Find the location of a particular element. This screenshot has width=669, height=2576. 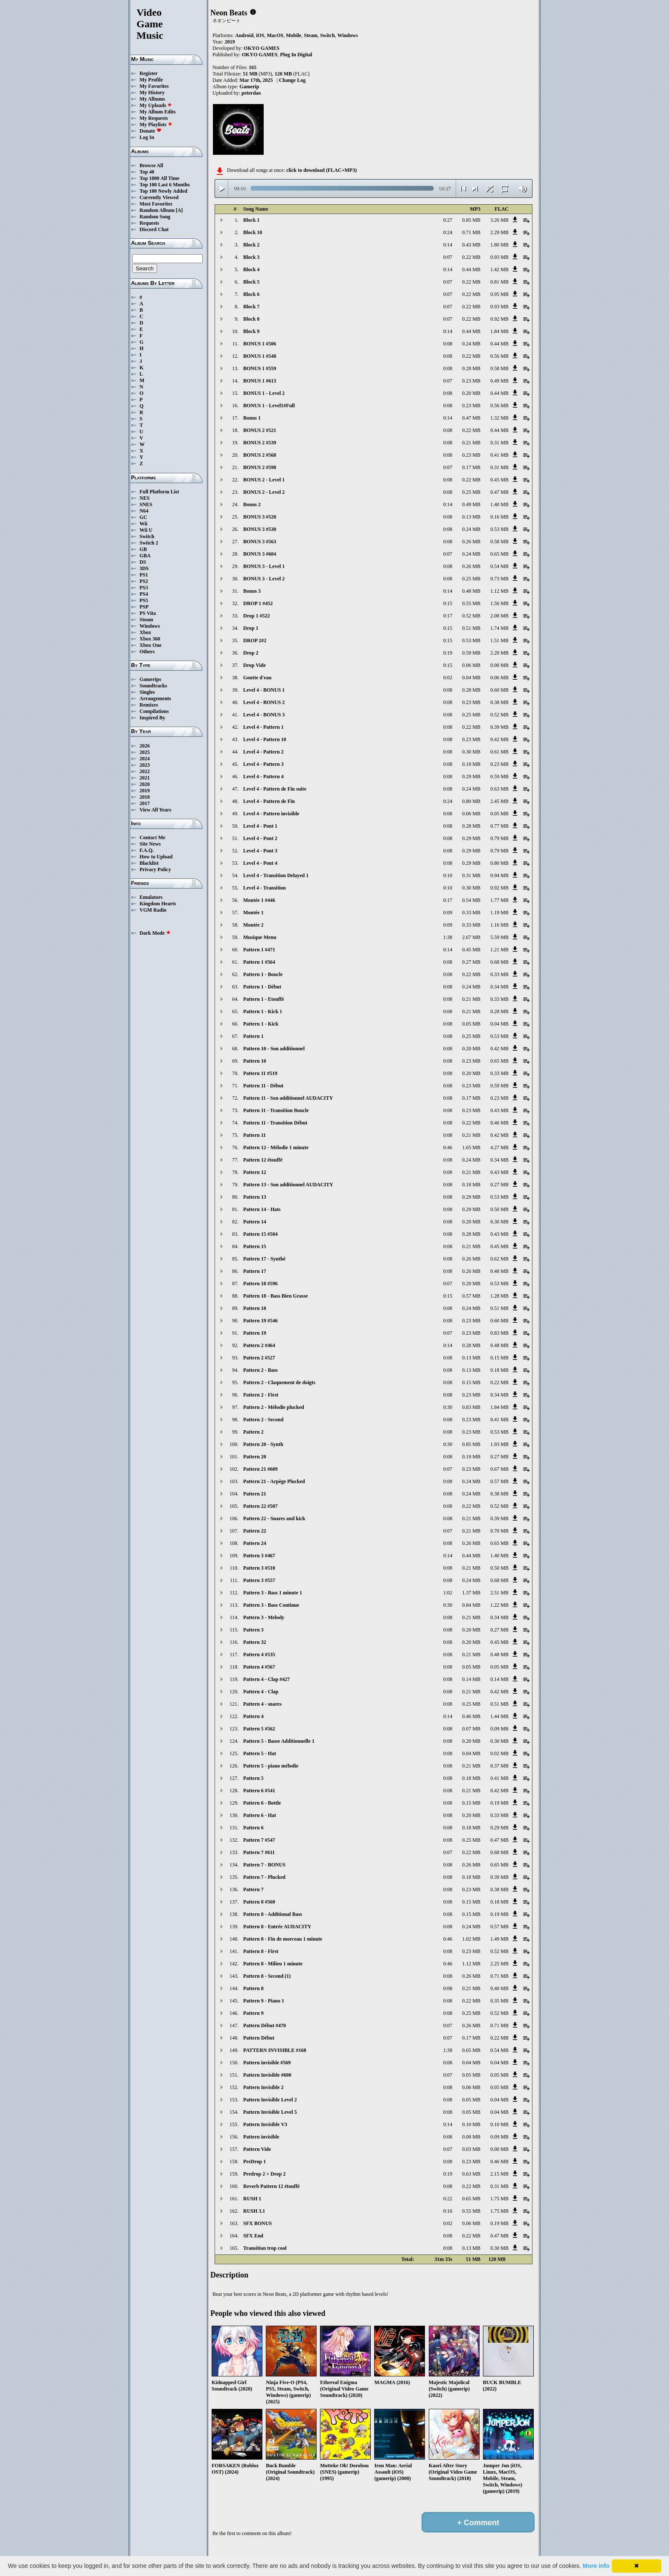

Pattern 18 #596 is located at coordinates (260, 1284).